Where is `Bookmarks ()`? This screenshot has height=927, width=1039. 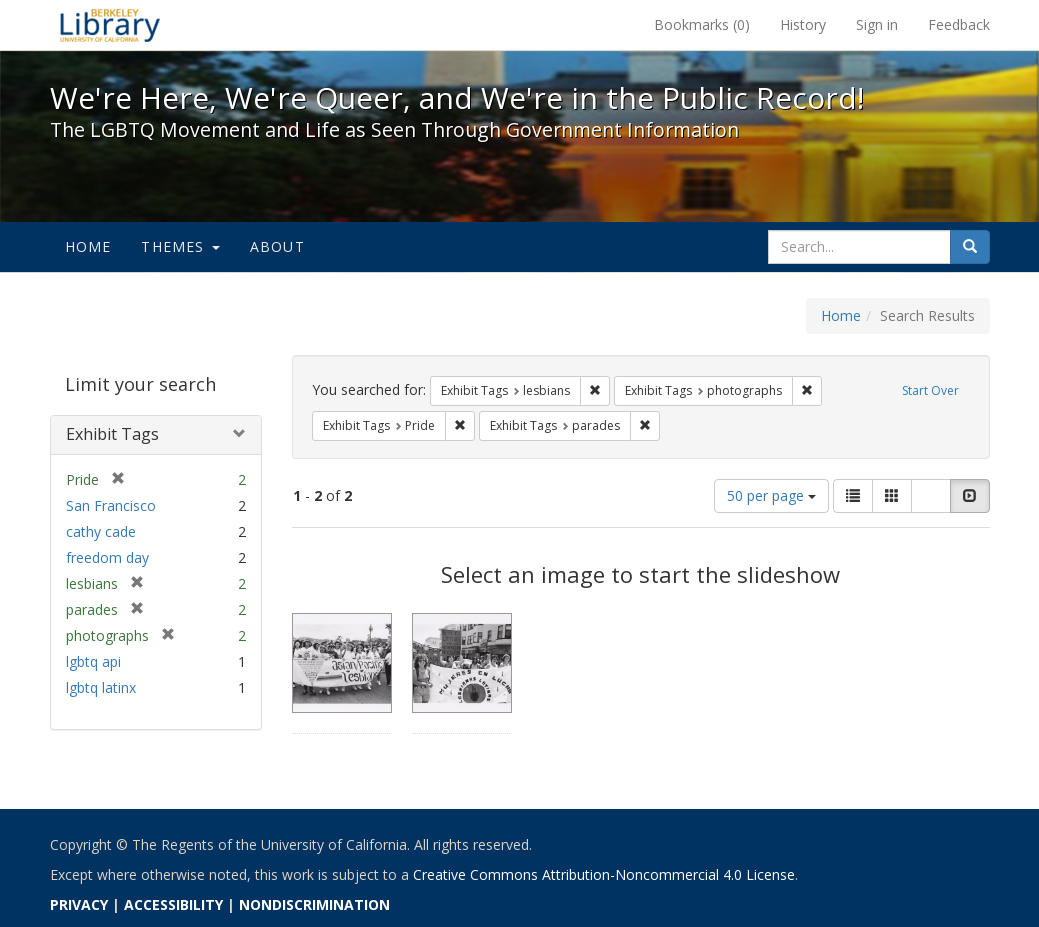 Bookmarks () is located at coordinates (702, 24).